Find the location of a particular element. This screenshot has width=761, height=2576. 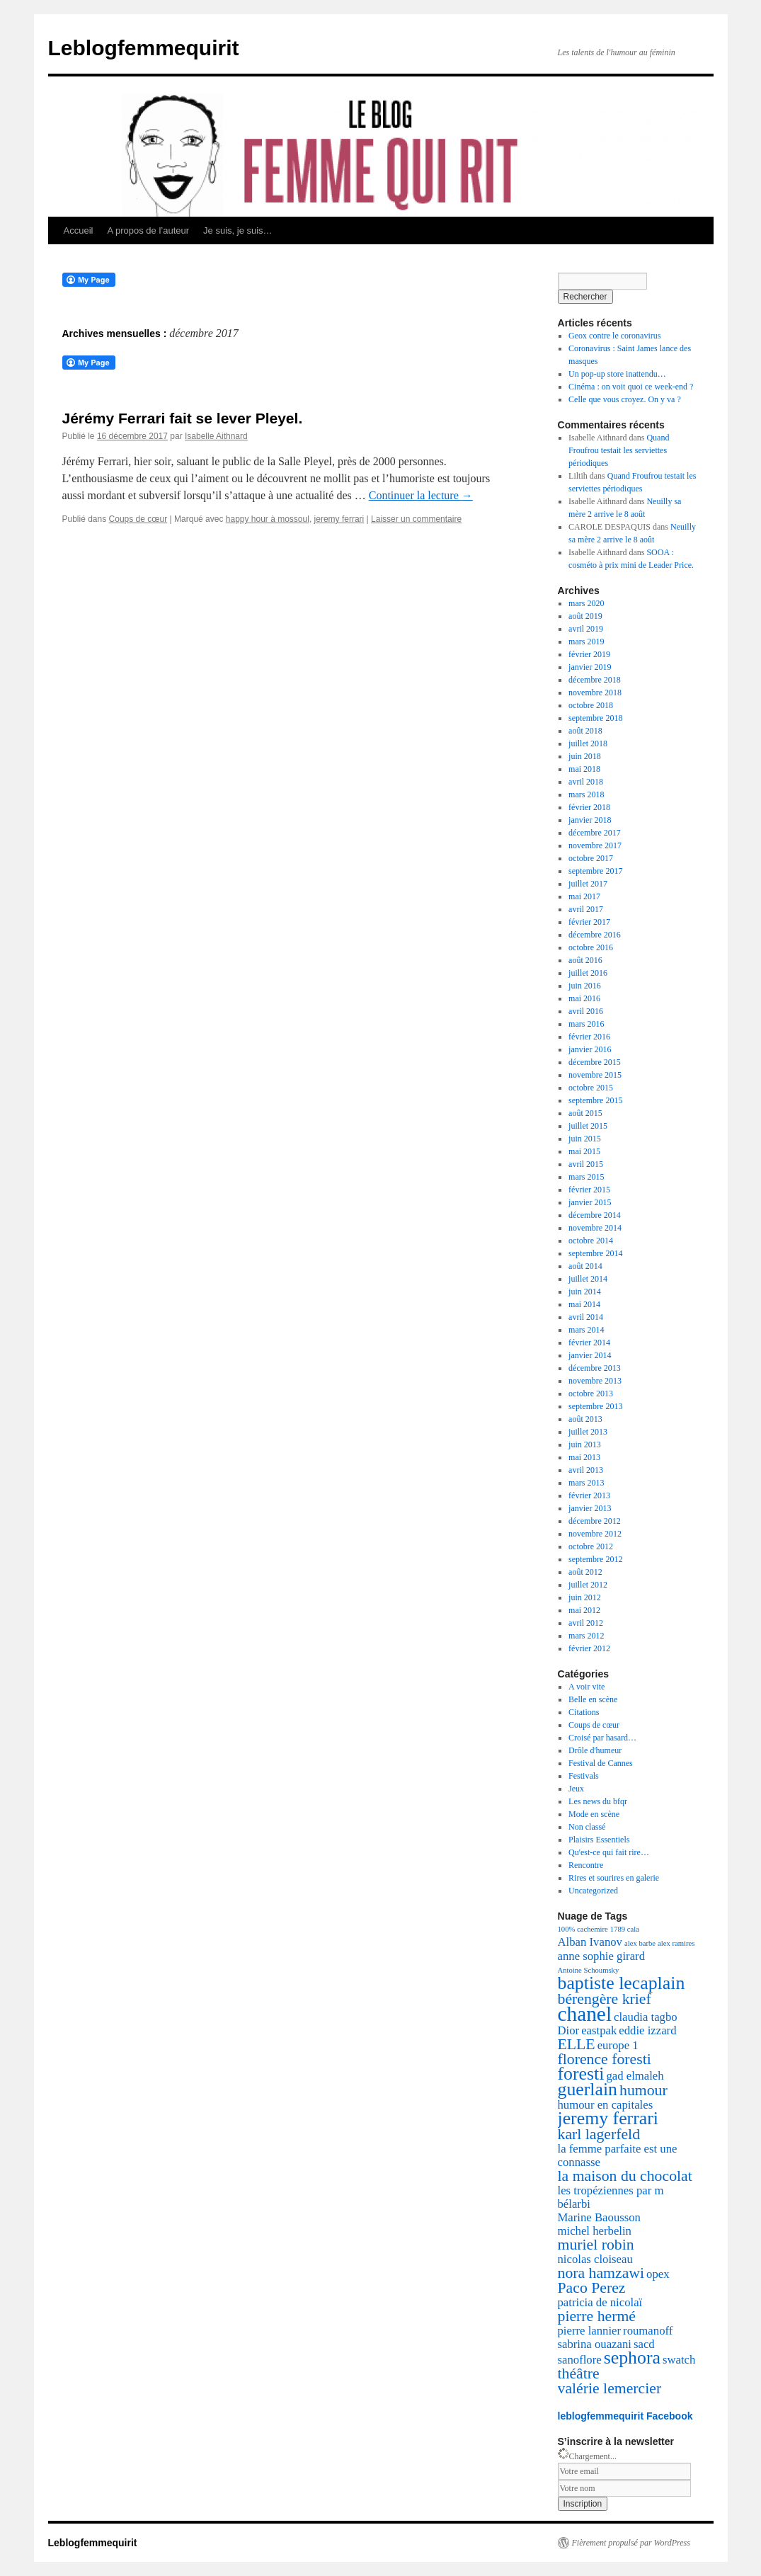

Geox contre le coronavirus is located at coordinates (614, 336).